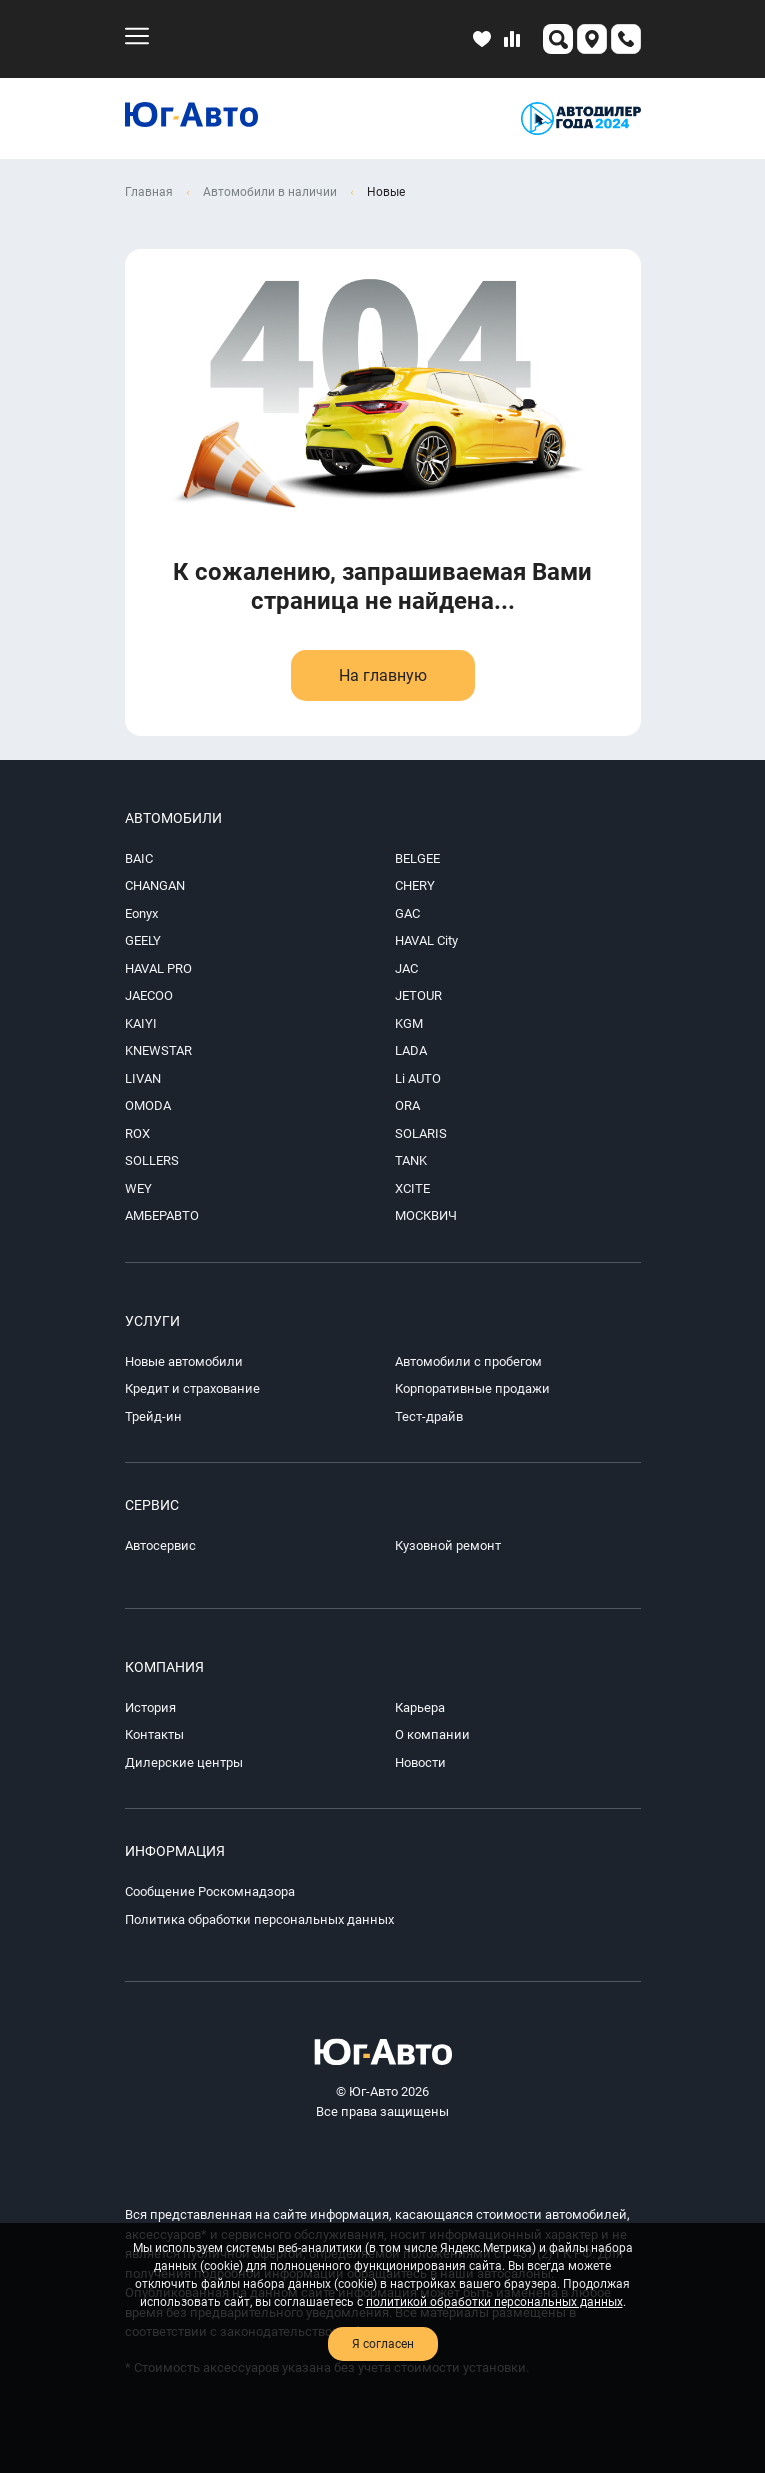 The width and height of the screenshot is (765, 2473). Describe the element at coordinates (143, 940) in the screenshot. I see `GEELY` at that location.